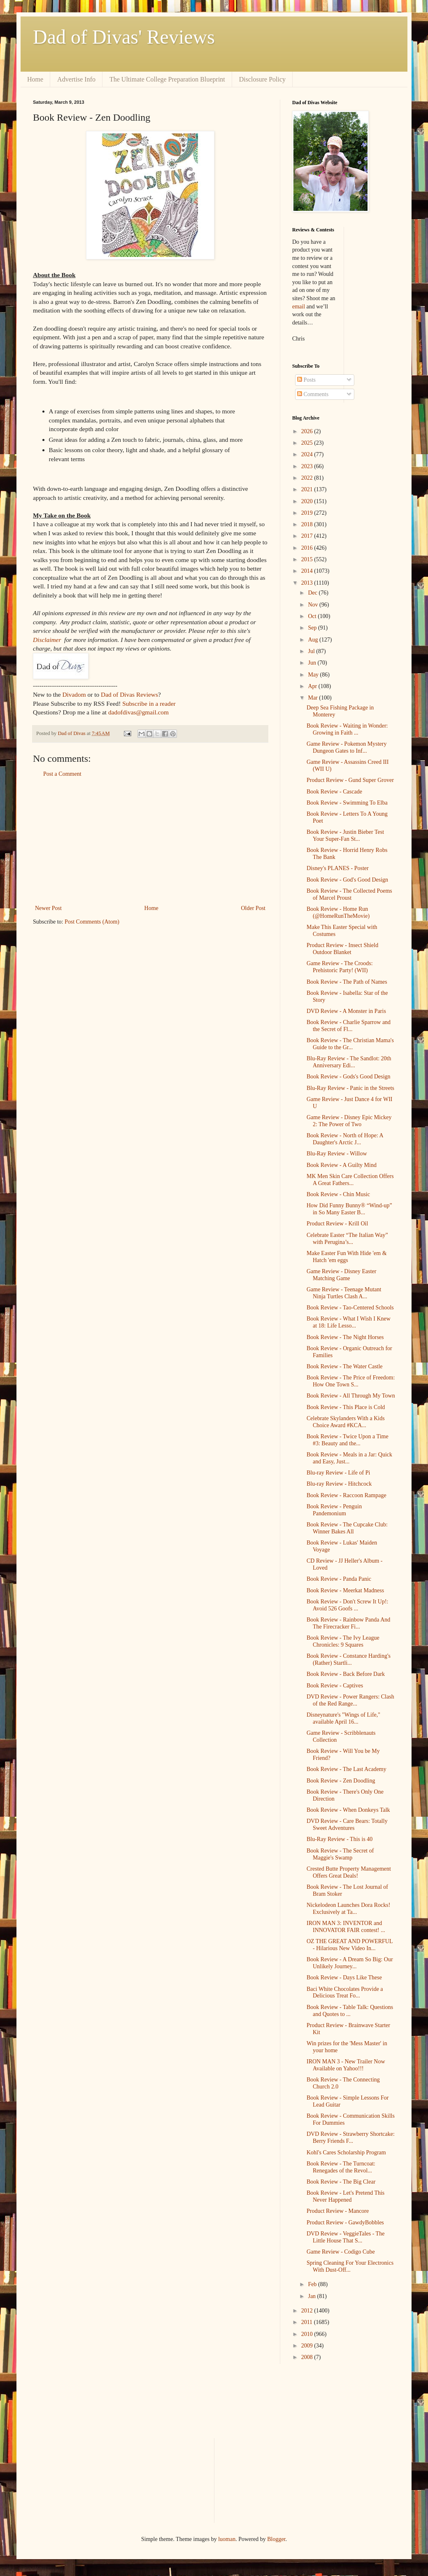 The height and width of the screenshot is (2576, 428). I want to click on [Advertisement], so click(150, 841).